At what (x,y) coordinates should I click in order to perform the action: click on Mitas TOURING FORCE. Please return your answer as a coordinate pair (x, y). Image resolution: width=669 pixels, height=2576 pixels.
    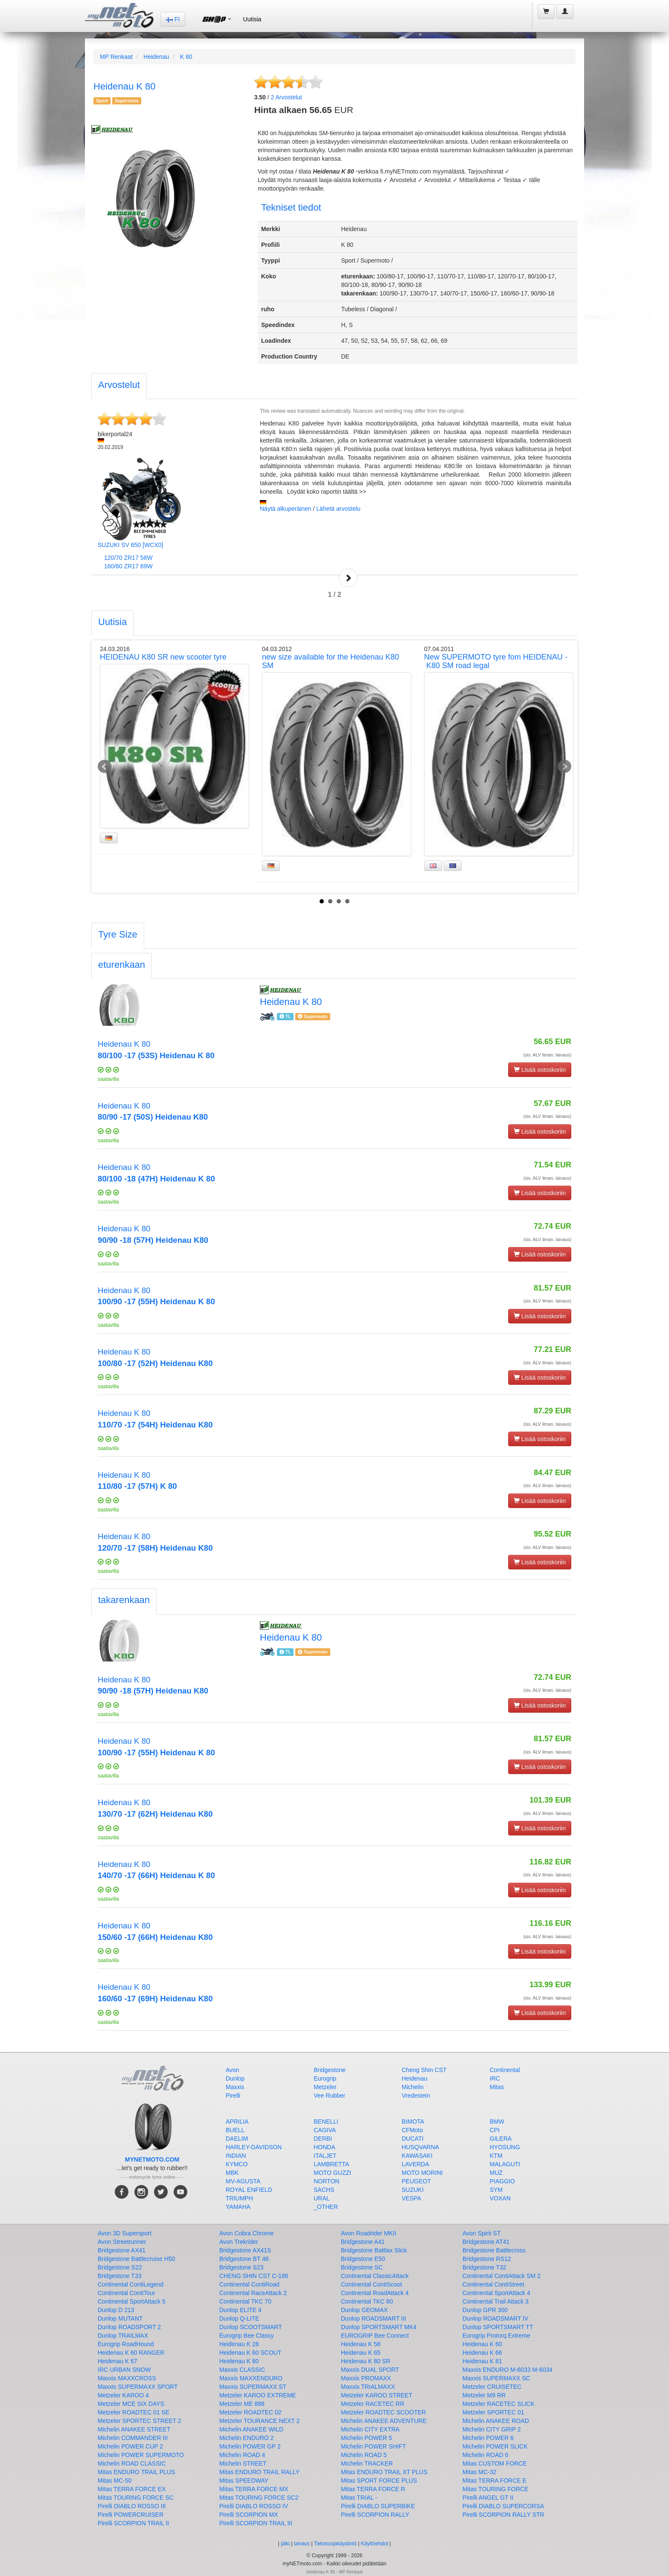
    Looking at the image, I should click on (495, 2489).